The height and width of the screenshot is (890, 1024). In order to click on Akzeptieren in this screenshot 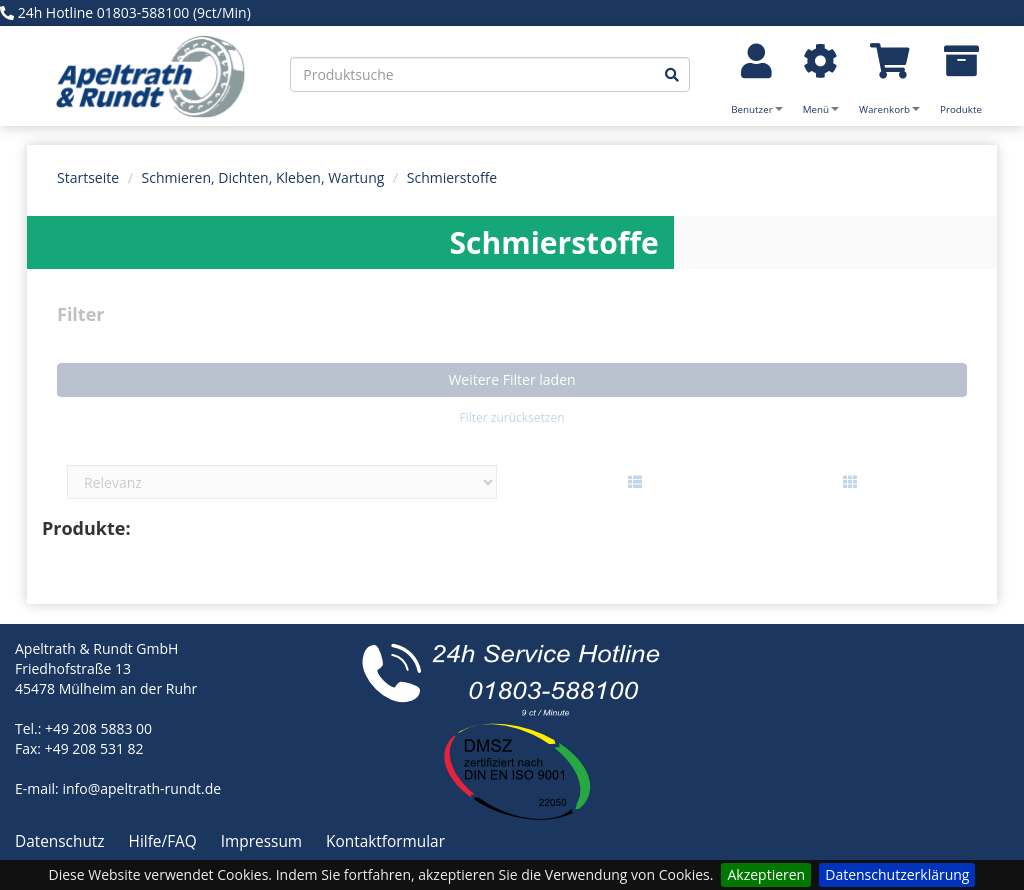, I will do `click(766, 874)`.